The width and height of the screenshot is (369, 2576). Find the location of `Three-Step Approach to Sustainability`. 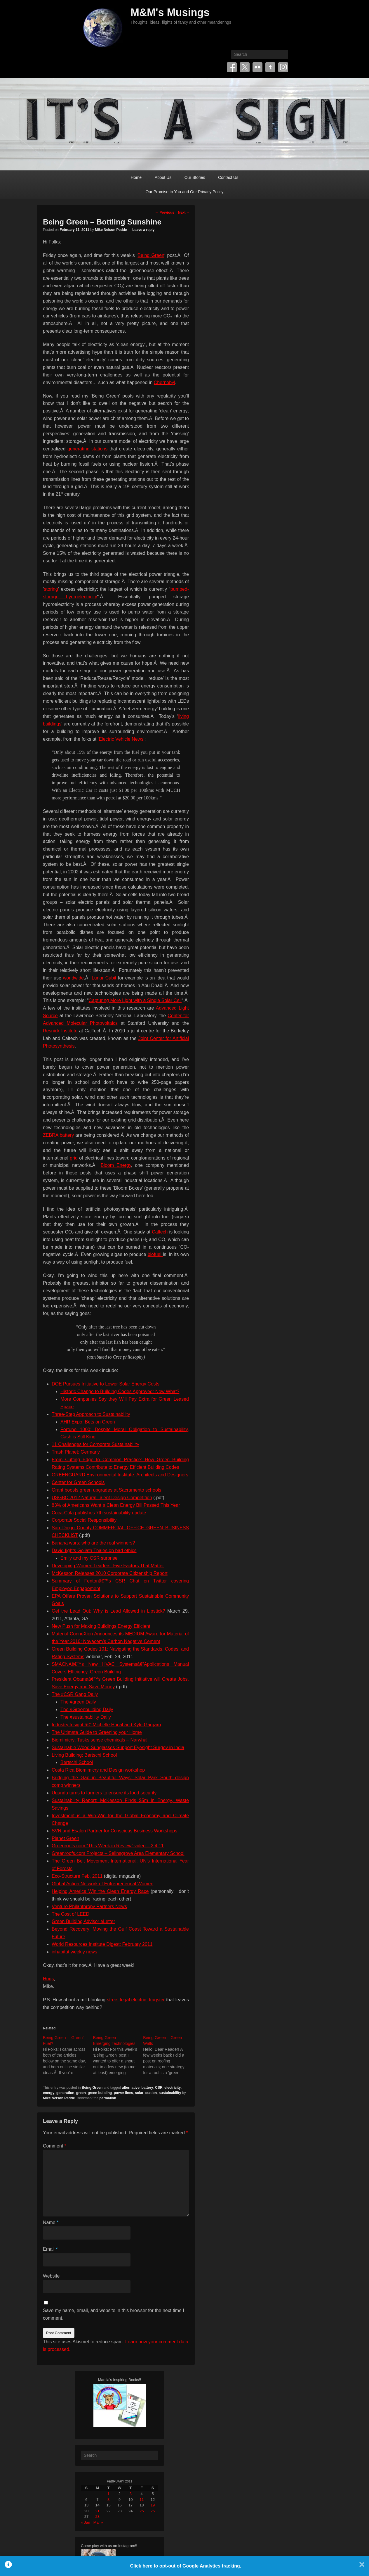

Three-Step Approach to Sustainability is located at coordinates (91, 1414).